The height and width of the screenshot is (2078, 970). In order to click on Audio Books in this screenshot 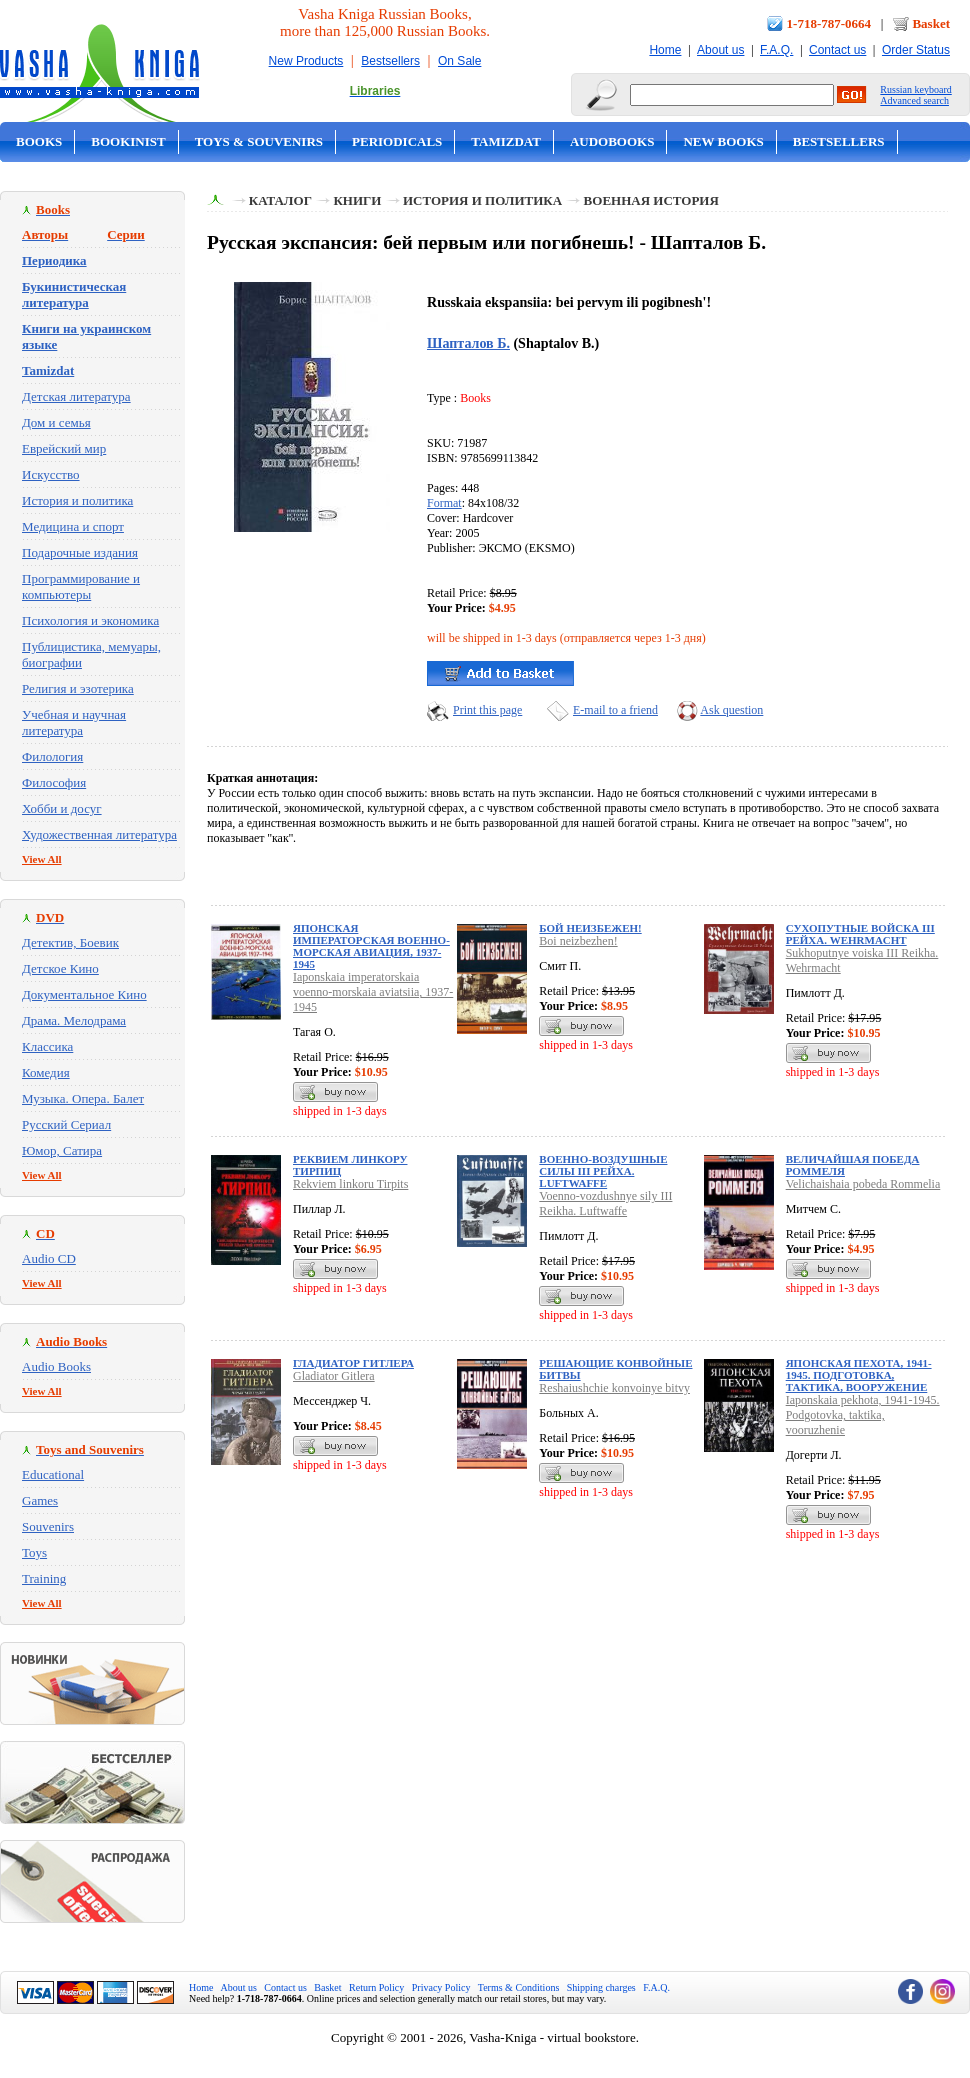, I will do `click(56, 1366)`.